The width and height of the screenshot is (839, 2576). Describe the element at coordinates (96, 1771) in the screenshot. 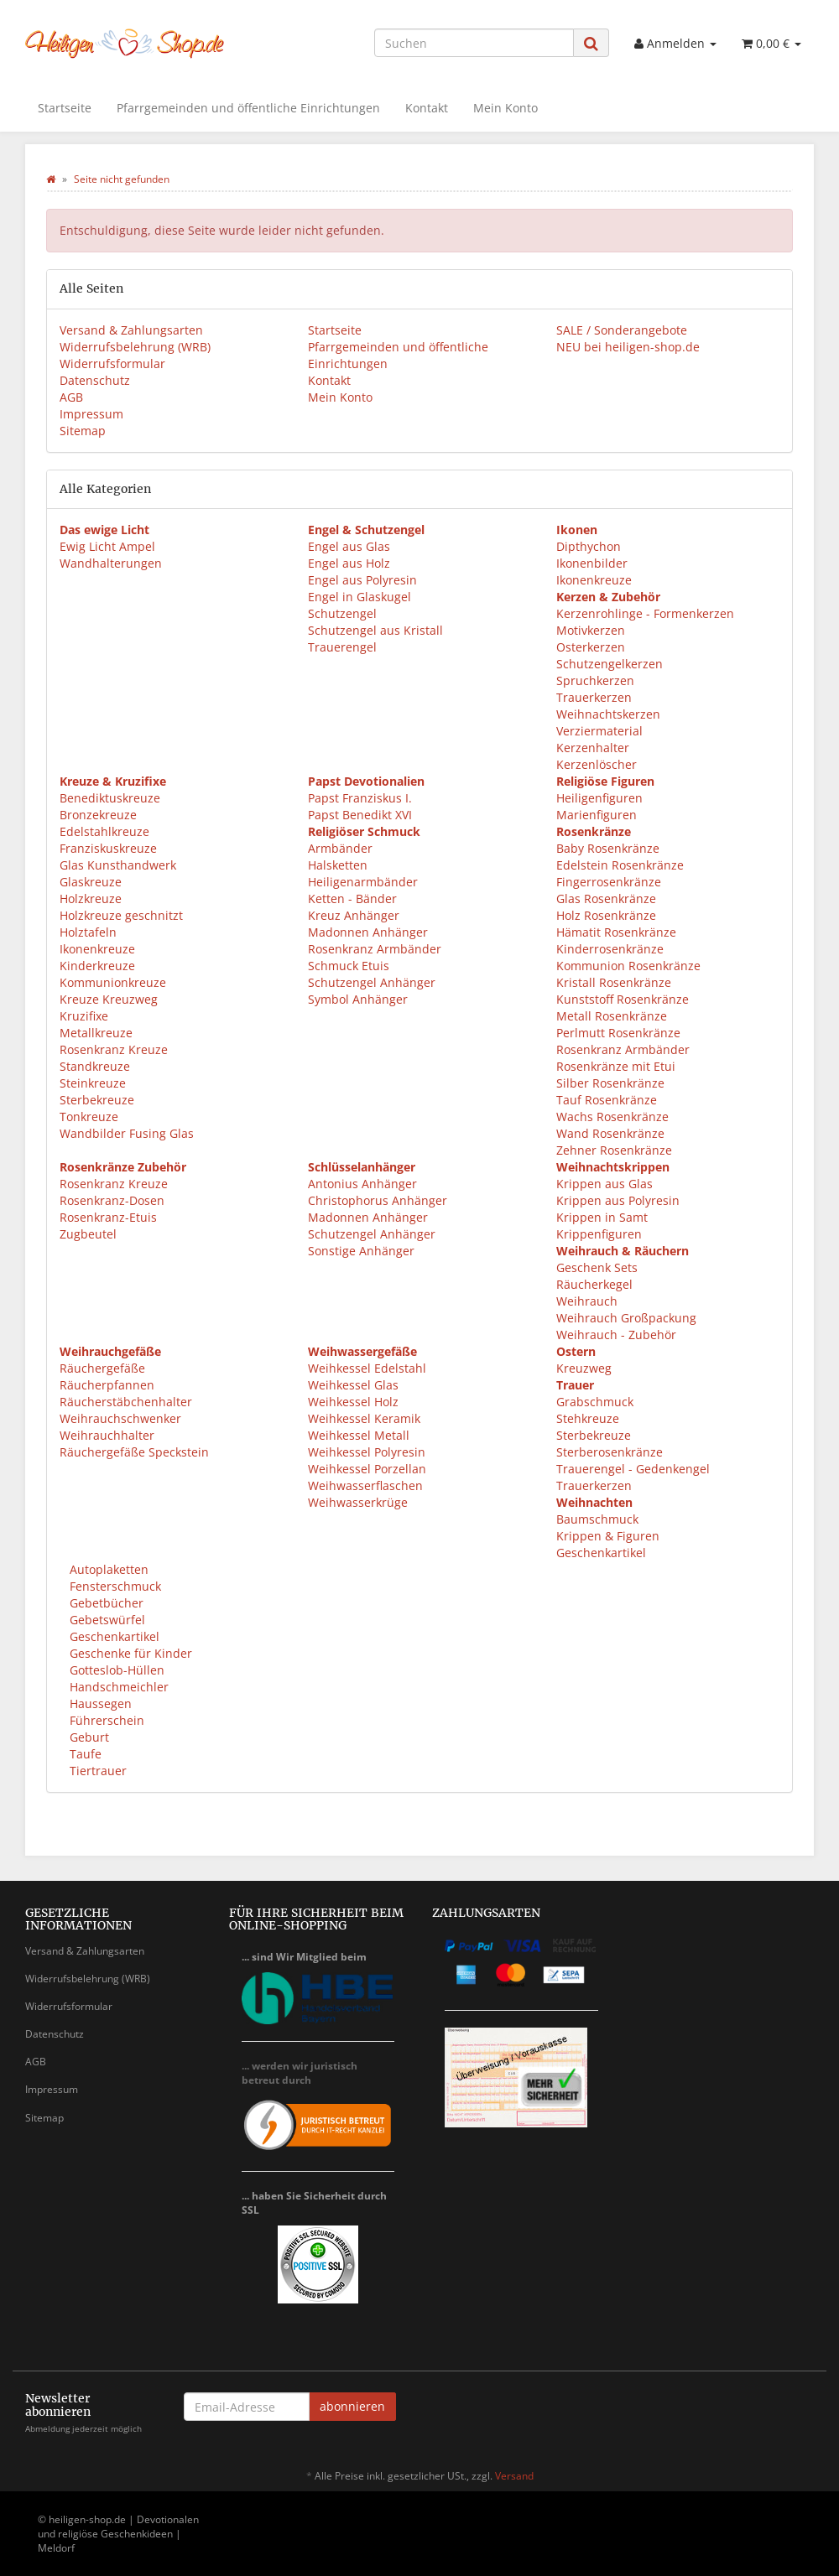

I see `Tiertrauer` at that location.